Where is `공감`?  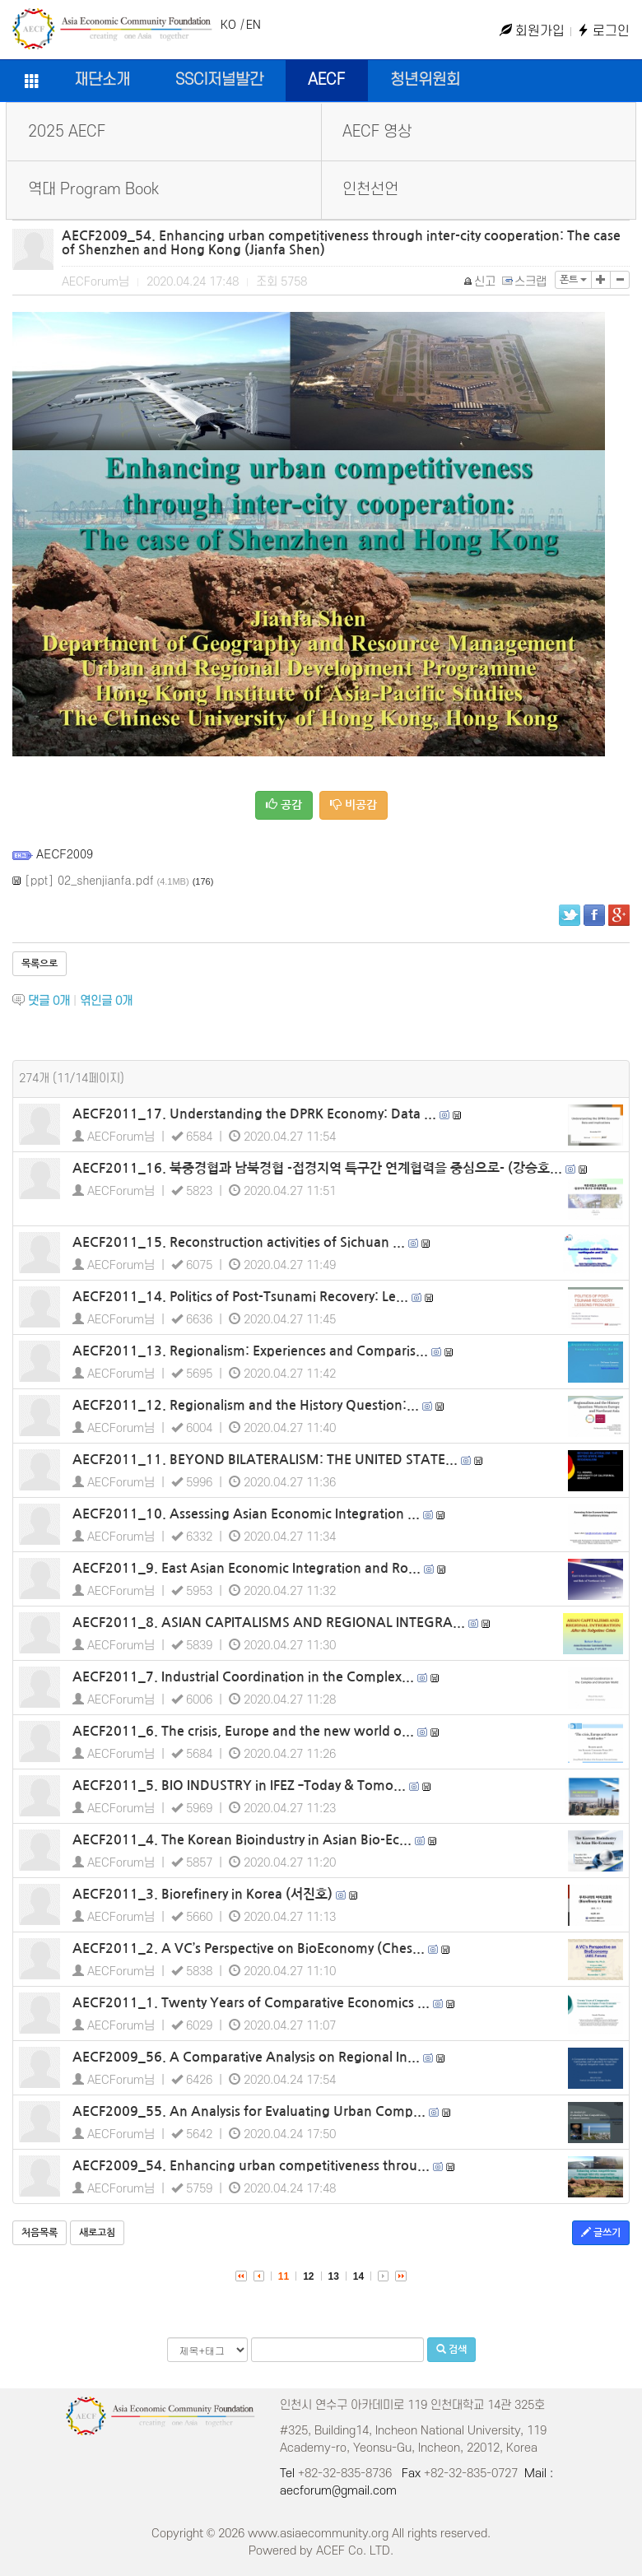
공감 is located at coordinates (284, 804).